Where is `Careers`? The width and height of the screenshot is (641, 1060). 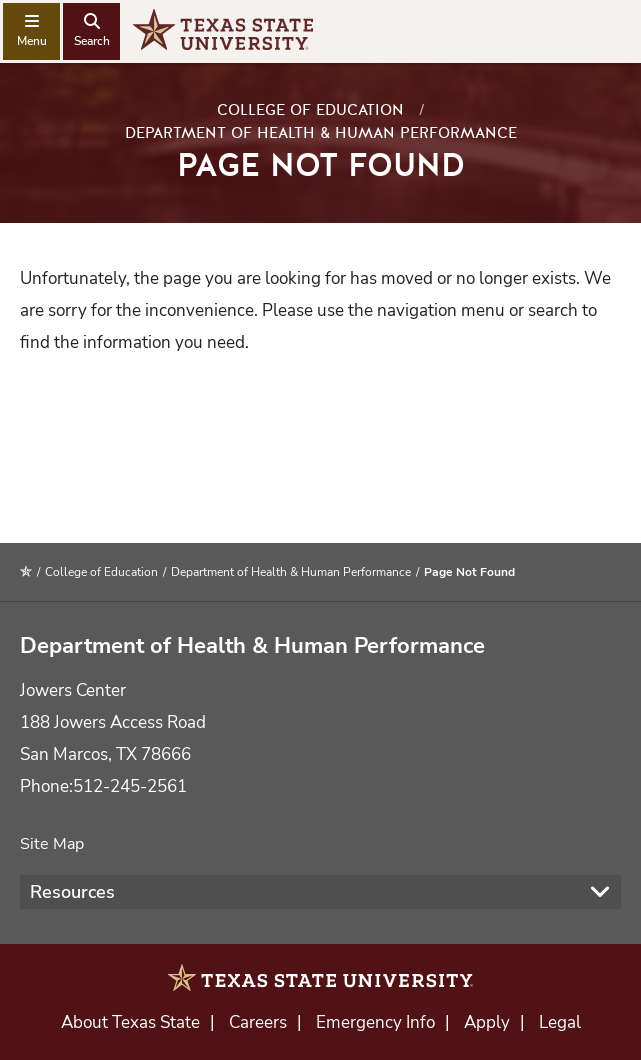
Careers is located at coordinates (258, 1022).